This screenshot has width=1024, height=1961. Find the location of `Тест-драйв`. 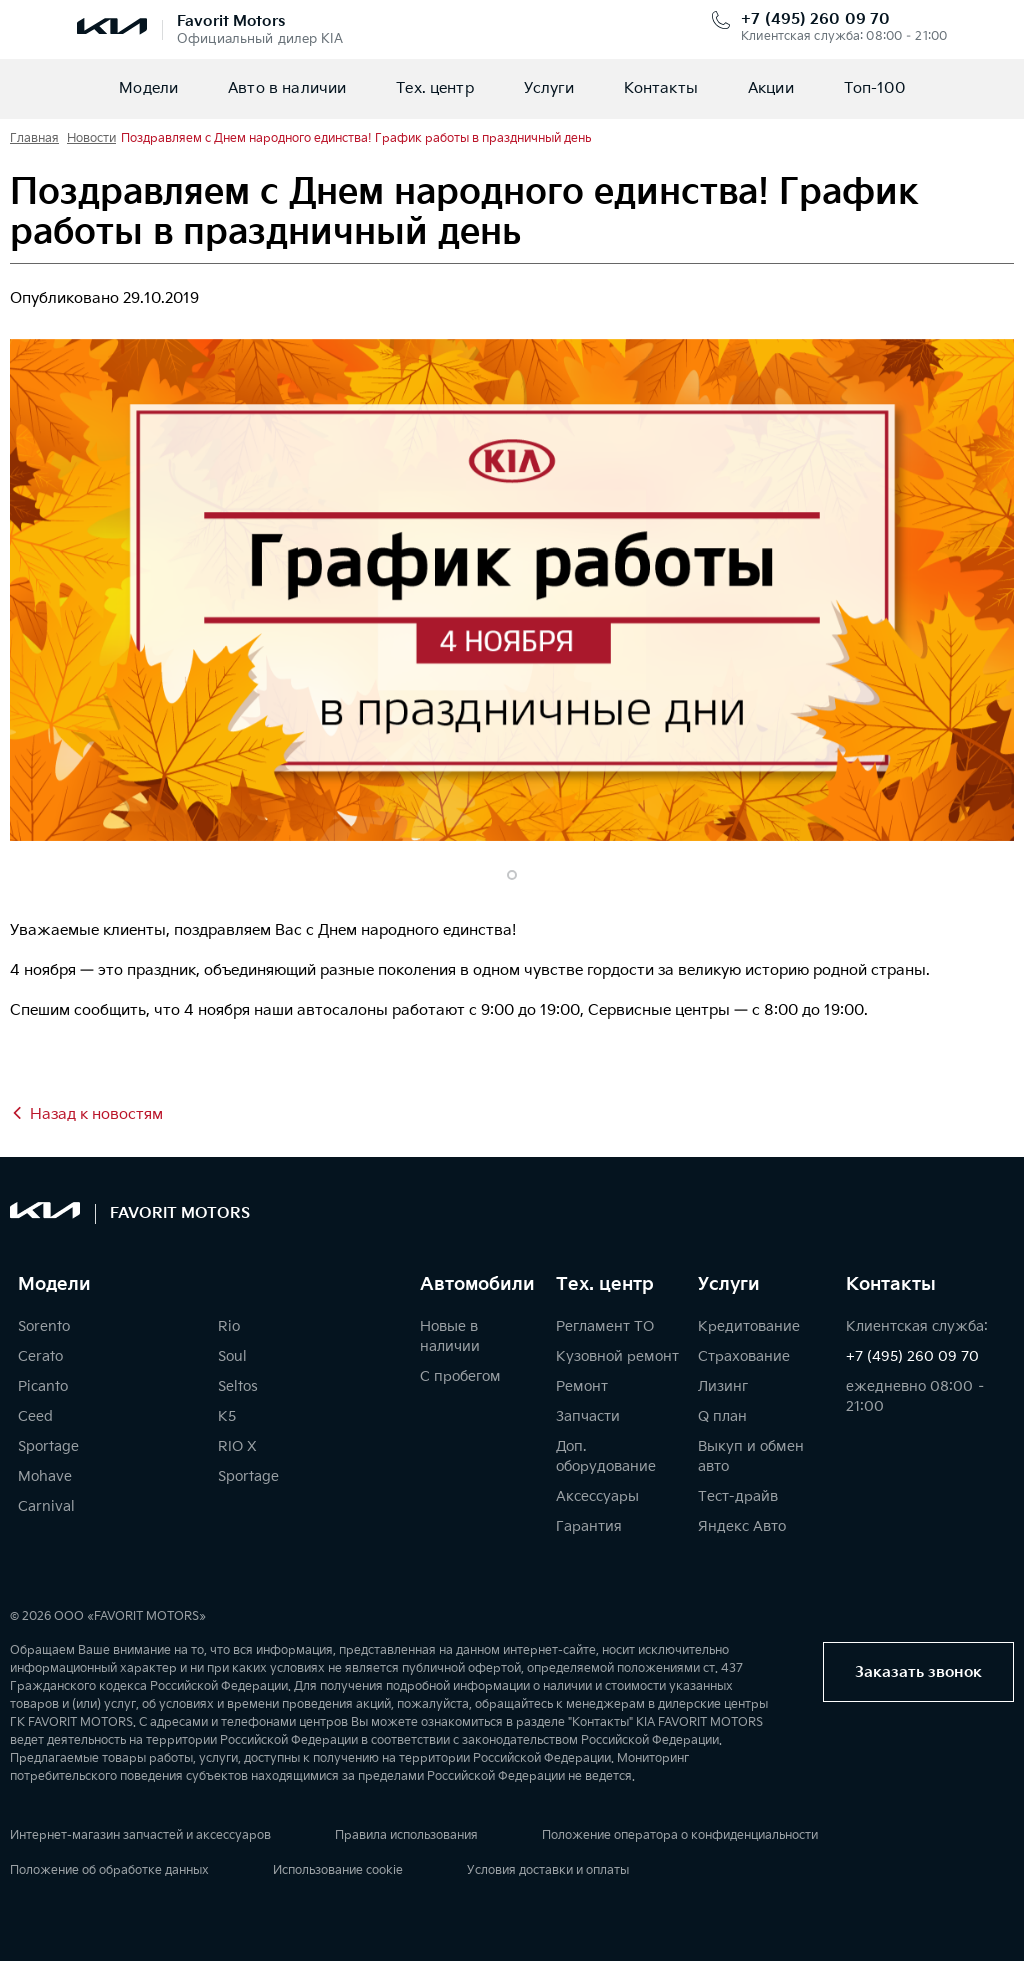

Тест-драйв is located at coordinates (738, 1496).